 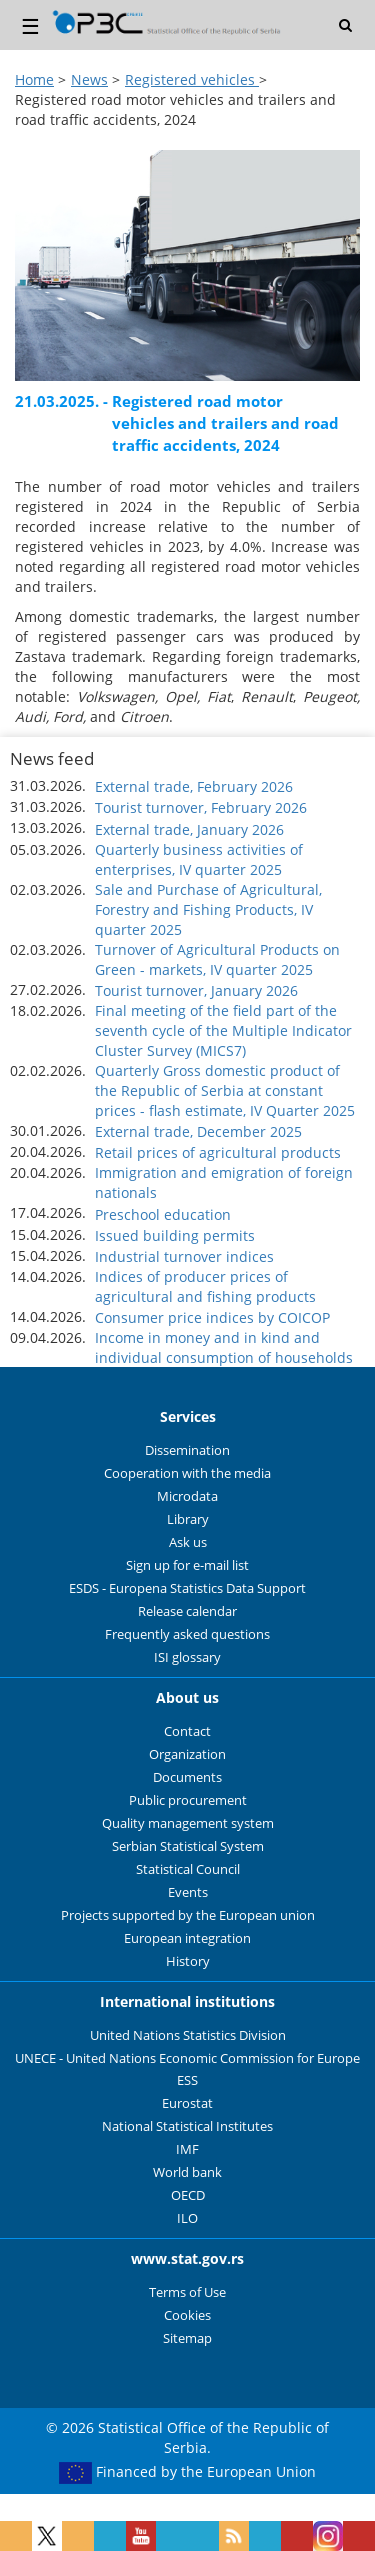 I want to click on UNECE - United Nations Economic Commission for Europe, so click(x=187, y=2058).